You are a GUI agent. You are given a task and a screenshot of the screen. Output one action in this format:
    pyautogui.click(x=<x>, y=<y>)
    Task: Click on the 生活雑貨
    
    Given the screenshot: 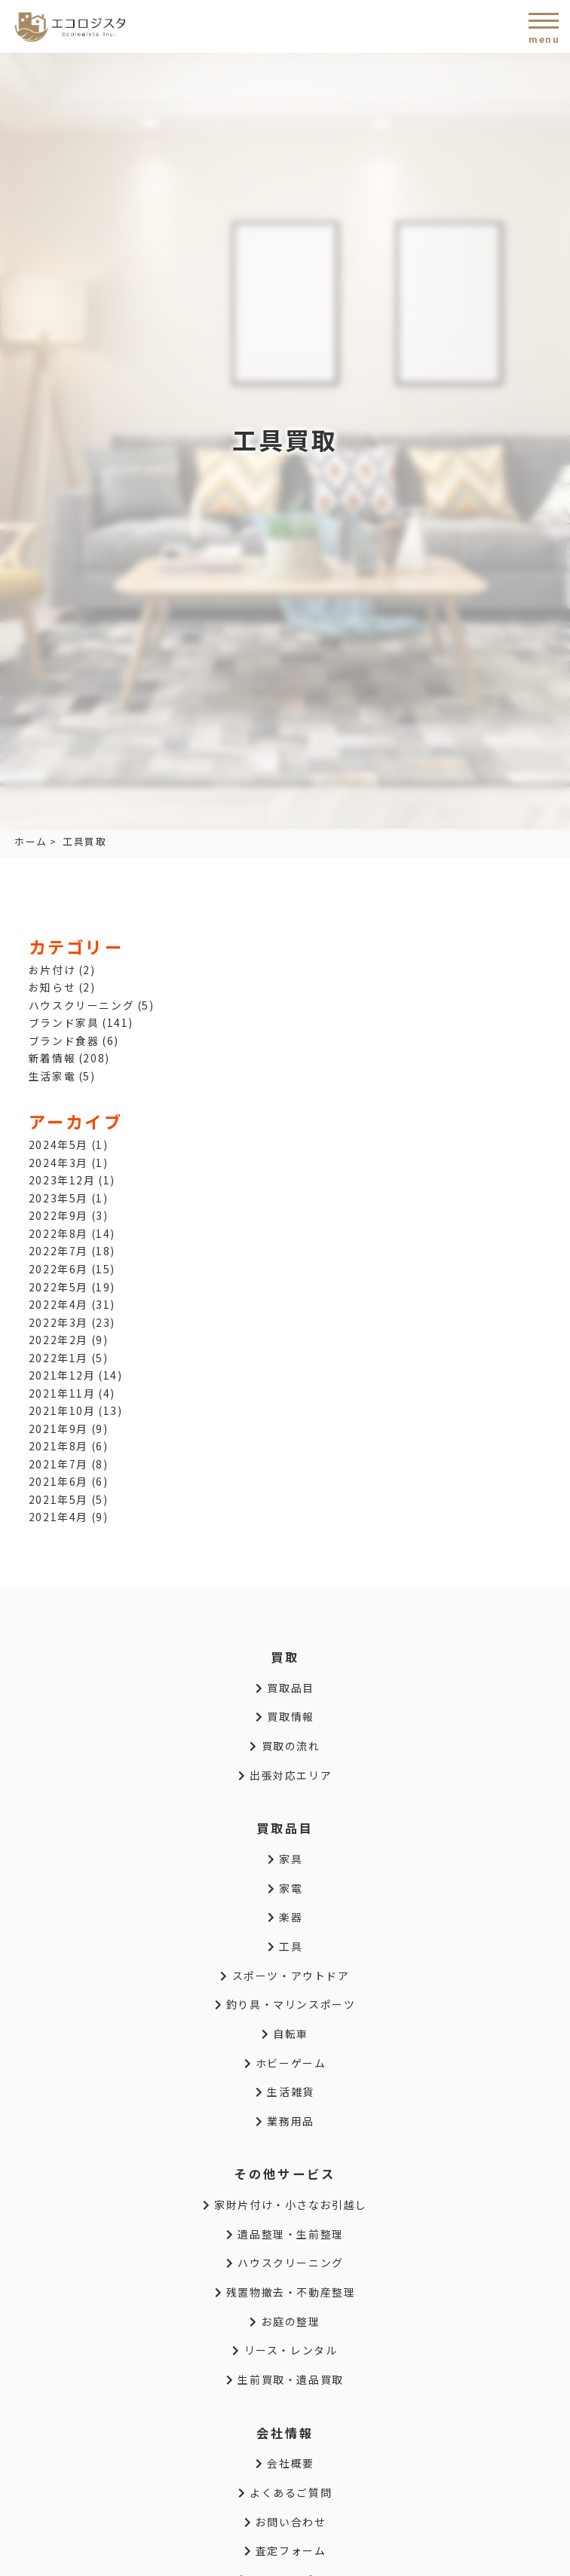 What is the action you would take?
    pyautogui.click(x=285, y=2091)
    